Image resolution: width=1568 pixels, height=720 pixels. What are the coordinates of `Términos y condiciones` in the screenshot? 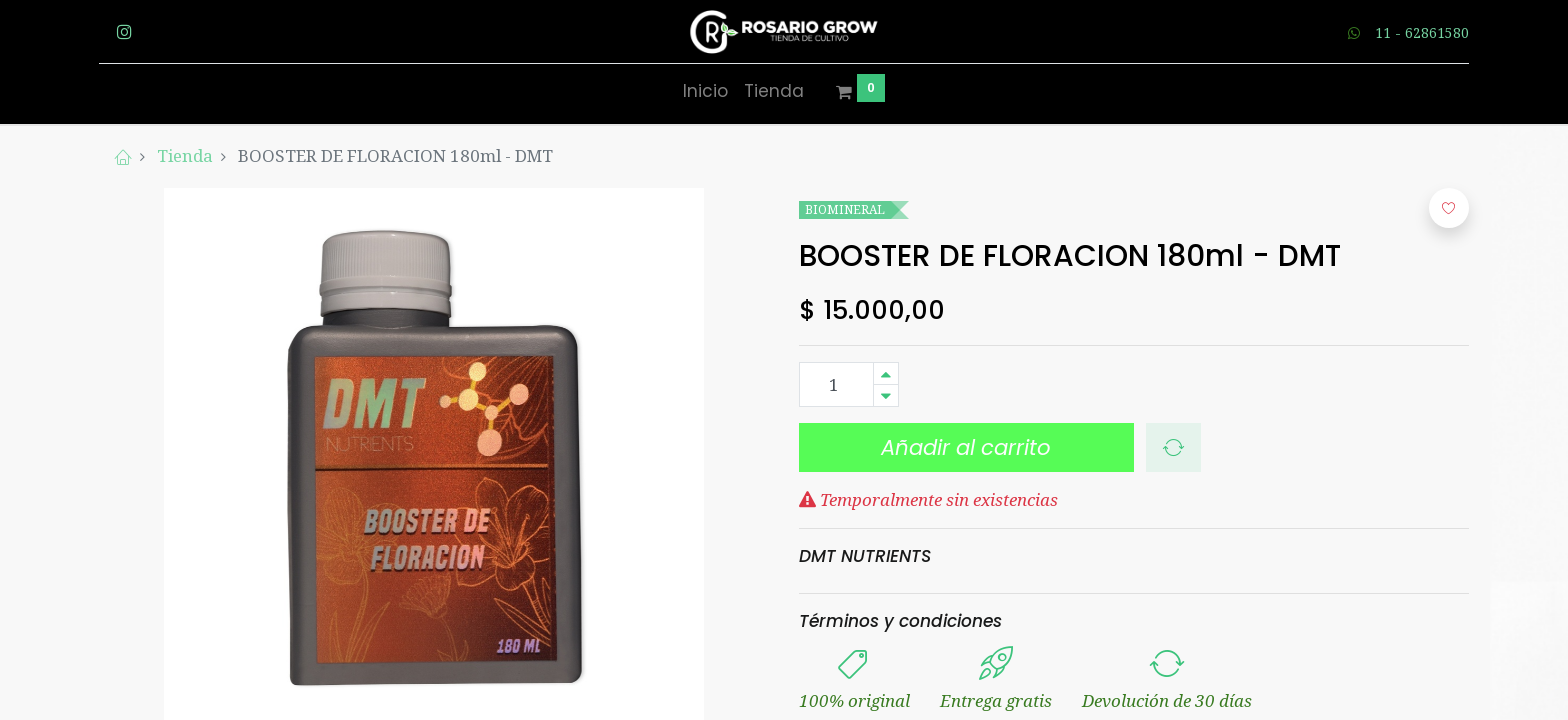 It's located at (900, 621).